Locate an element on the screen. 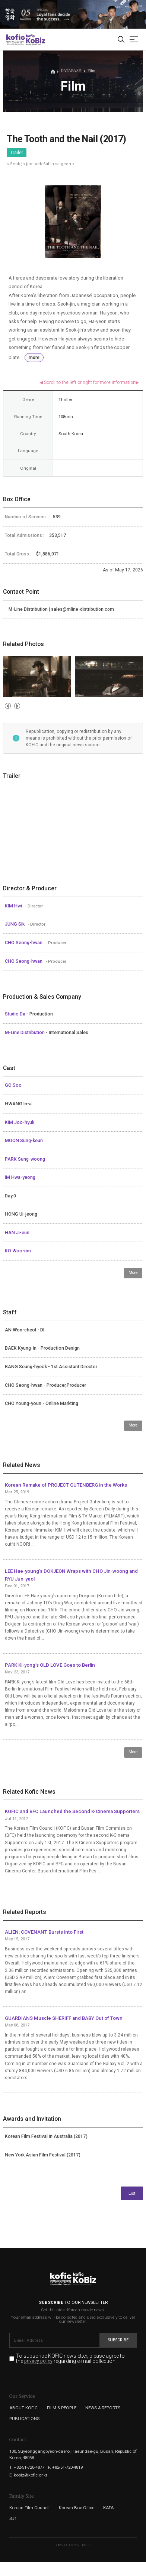 The width and height of the screenshot is (146, 2576). F. +82-51-720-4819 is located at coordinates (65, 2467).